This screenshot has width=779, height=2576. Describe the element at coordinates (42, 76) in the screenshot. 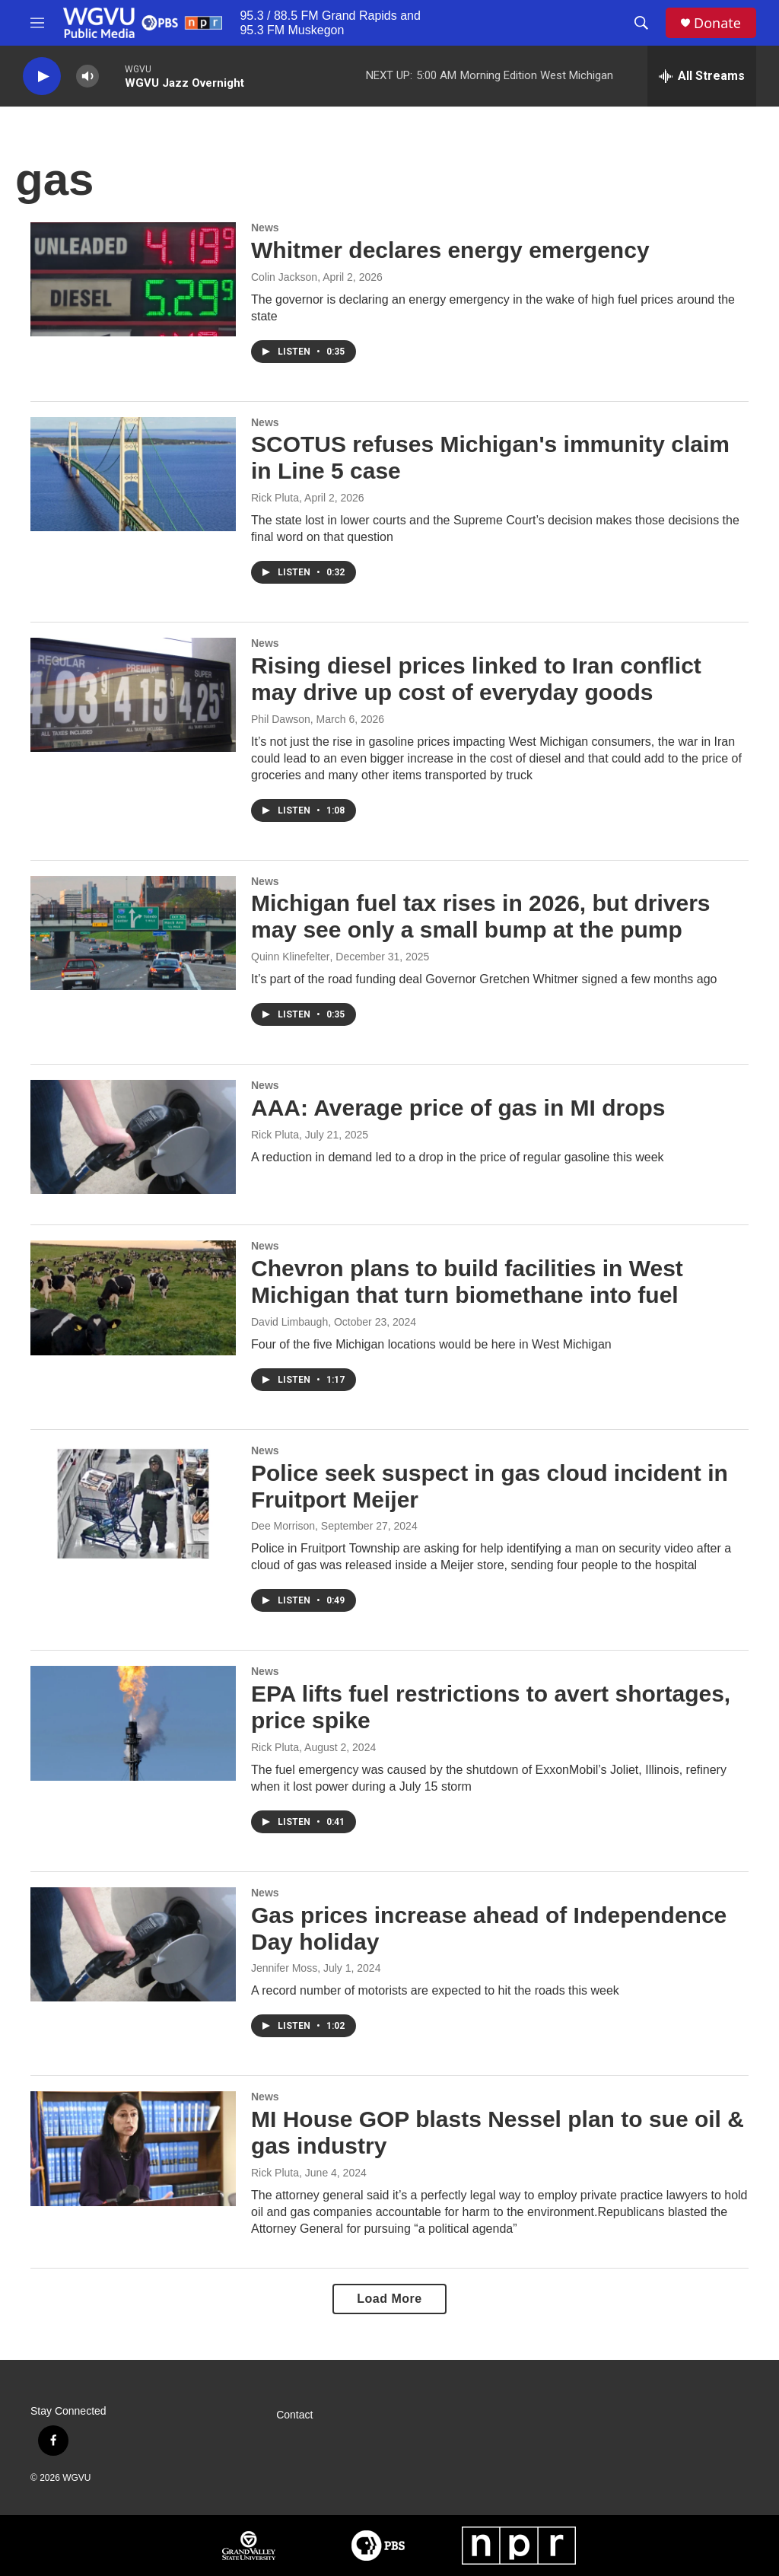

I see `[play]` at that location.